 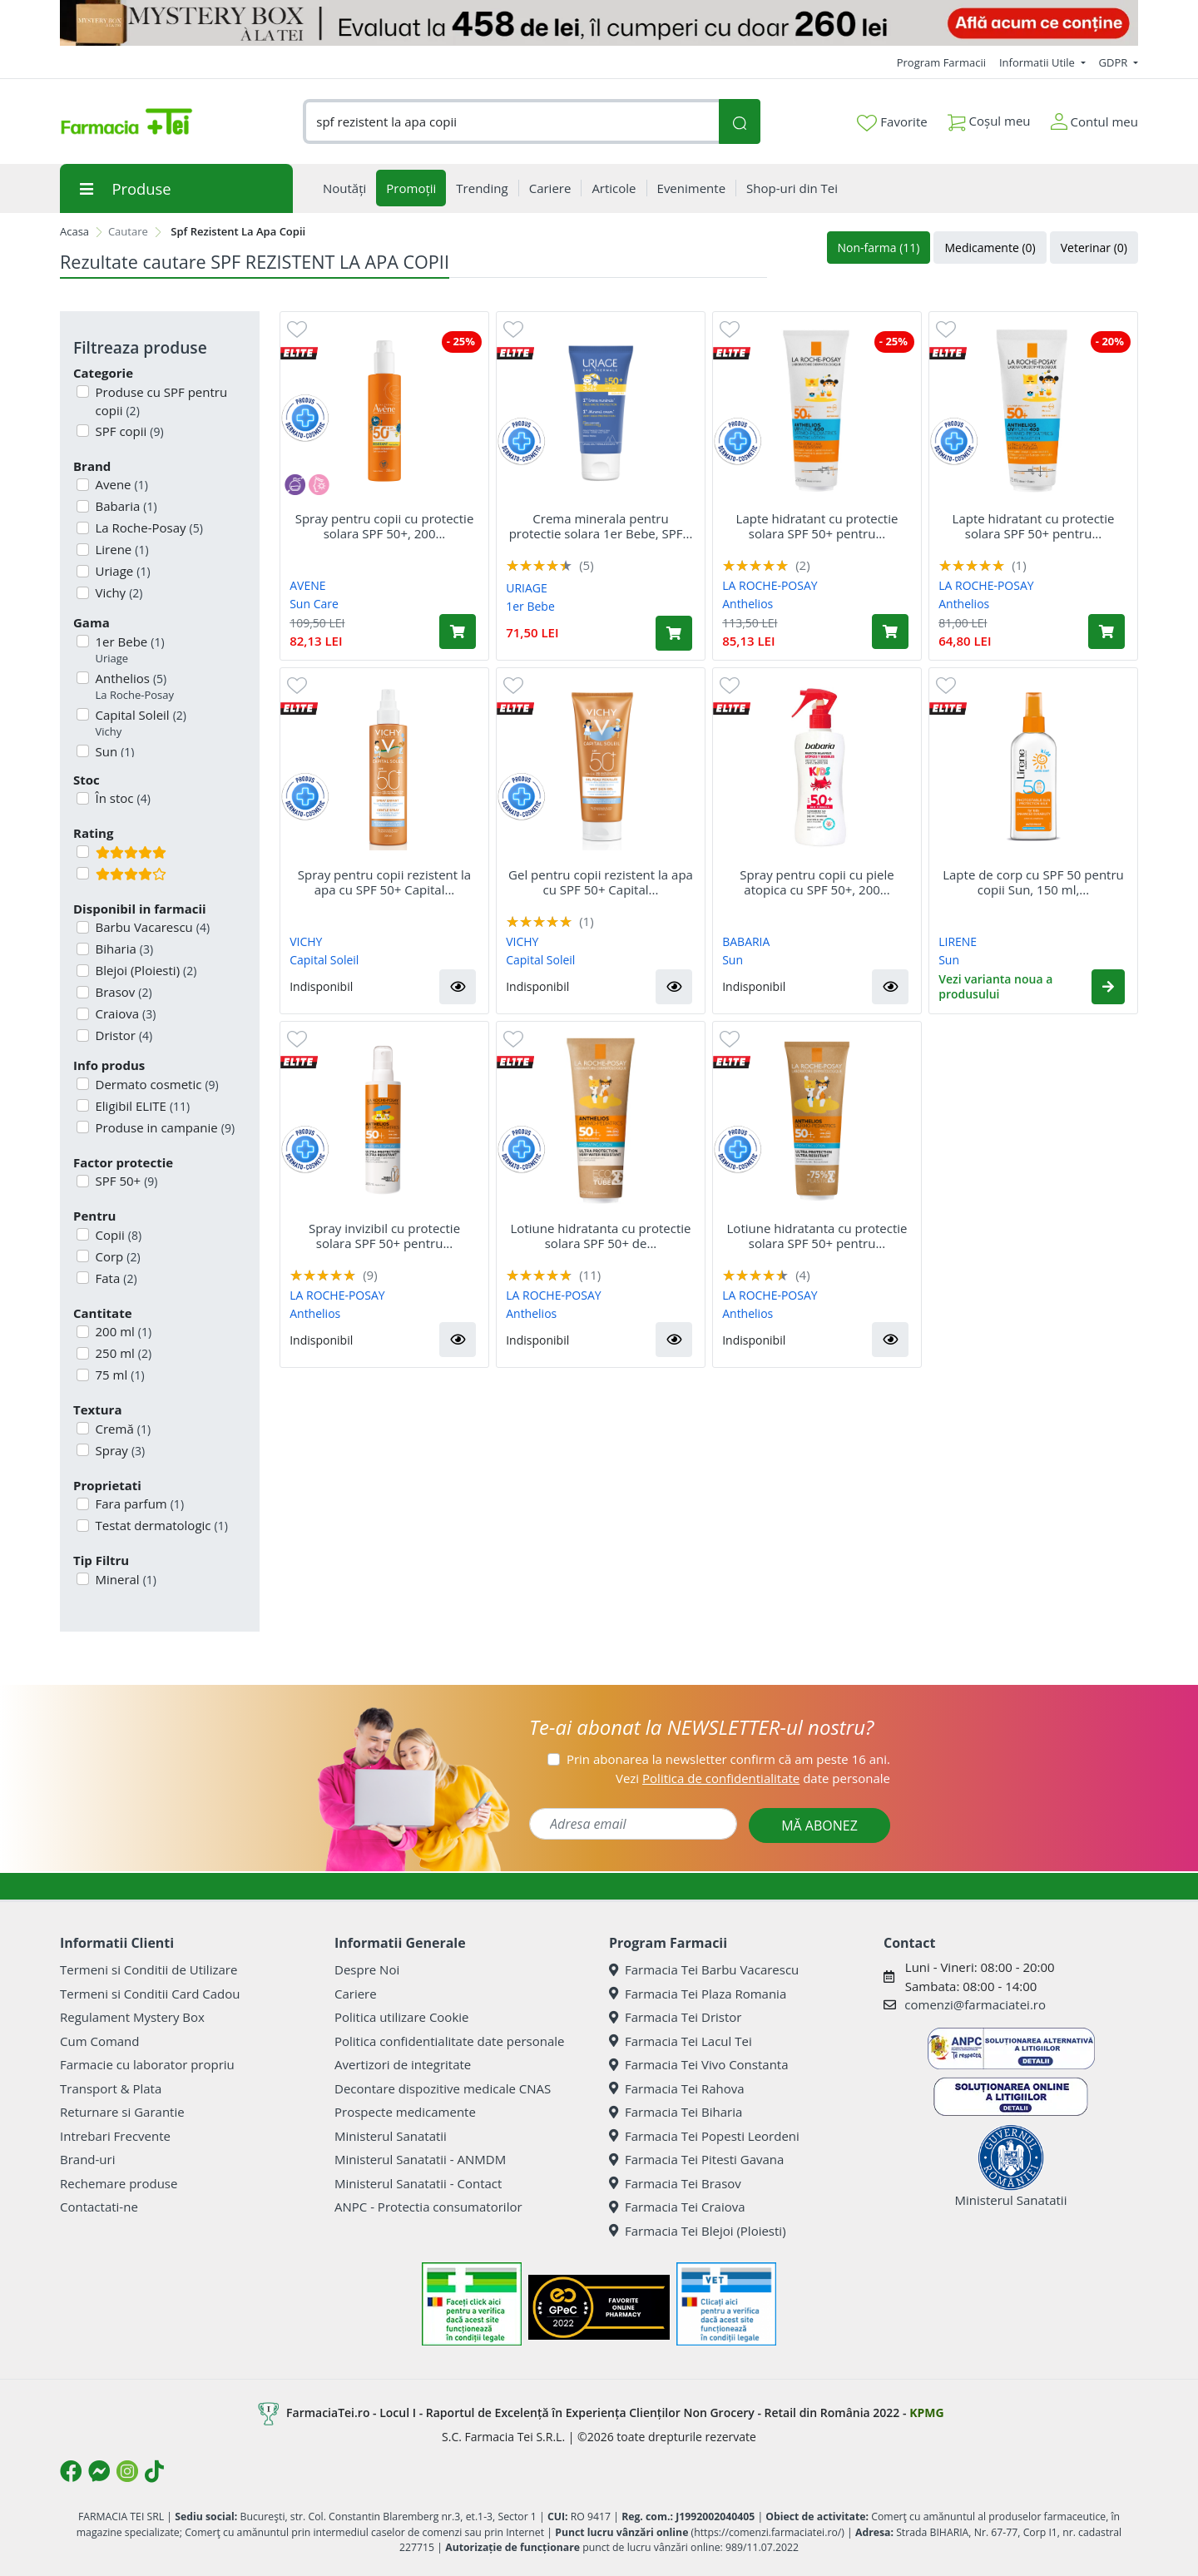 I want to click on Produse cu SPF pentru copii, so click(x=160, y=401).